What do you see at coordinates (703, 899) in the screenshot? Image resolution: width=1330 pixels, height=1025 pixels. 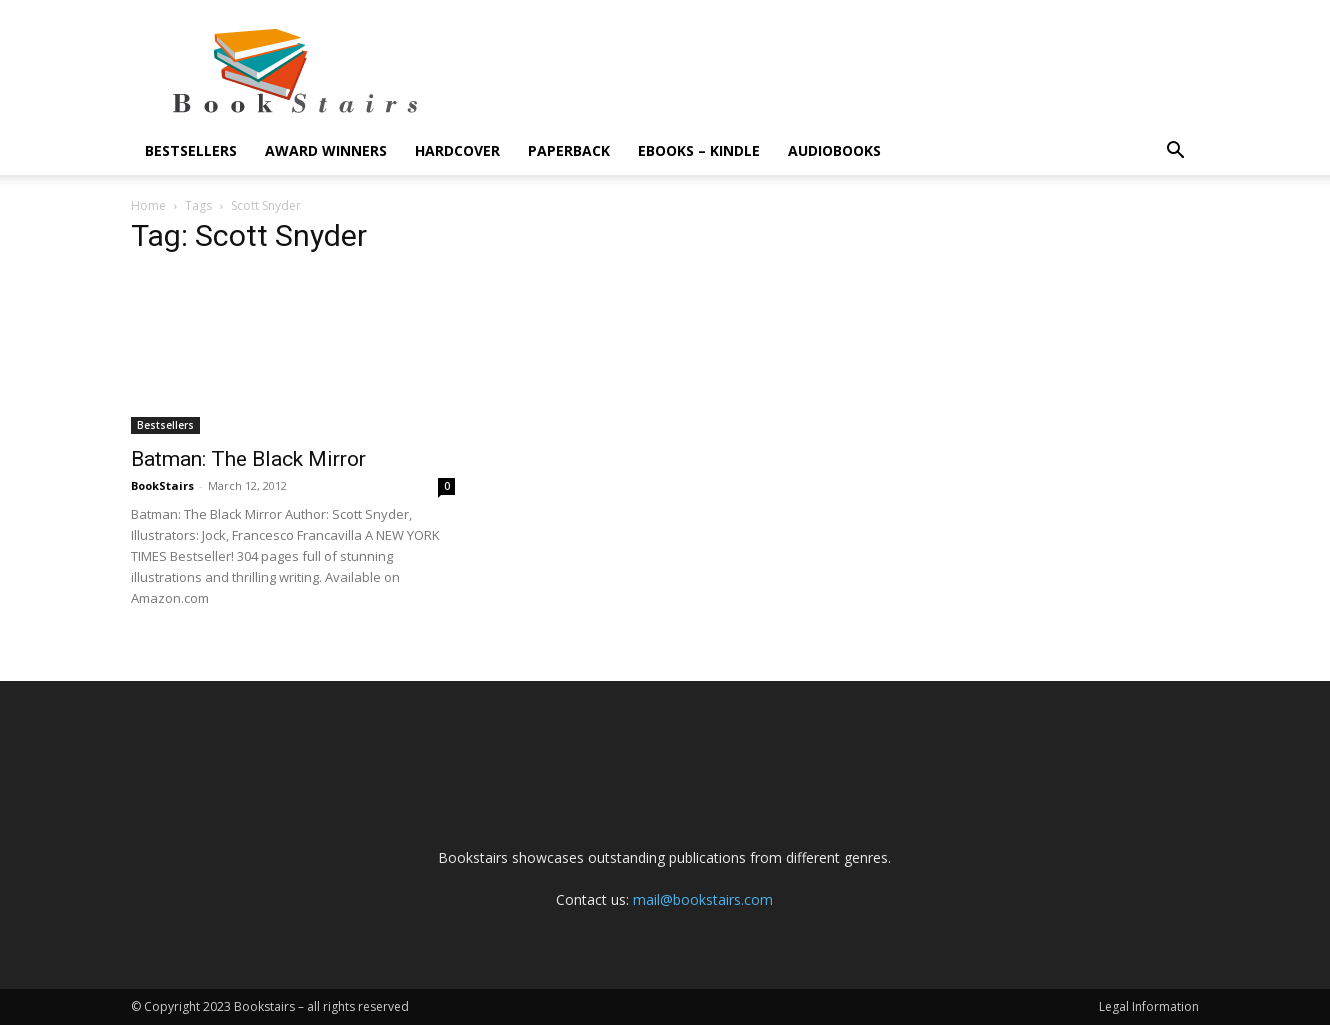 I see `mail@bookstairs.com` at bounding box center [703, 899].